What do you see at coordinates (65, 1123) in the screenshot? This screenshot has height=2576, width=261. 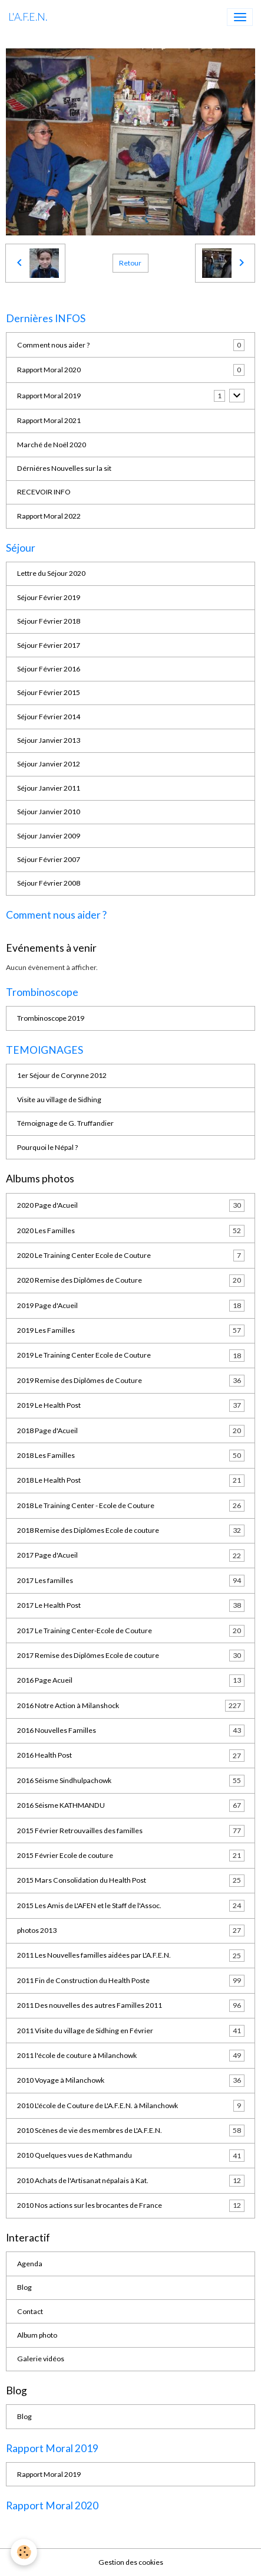 I see `Témoignage de G. Truffandier` at bounding box center [65, 1123].